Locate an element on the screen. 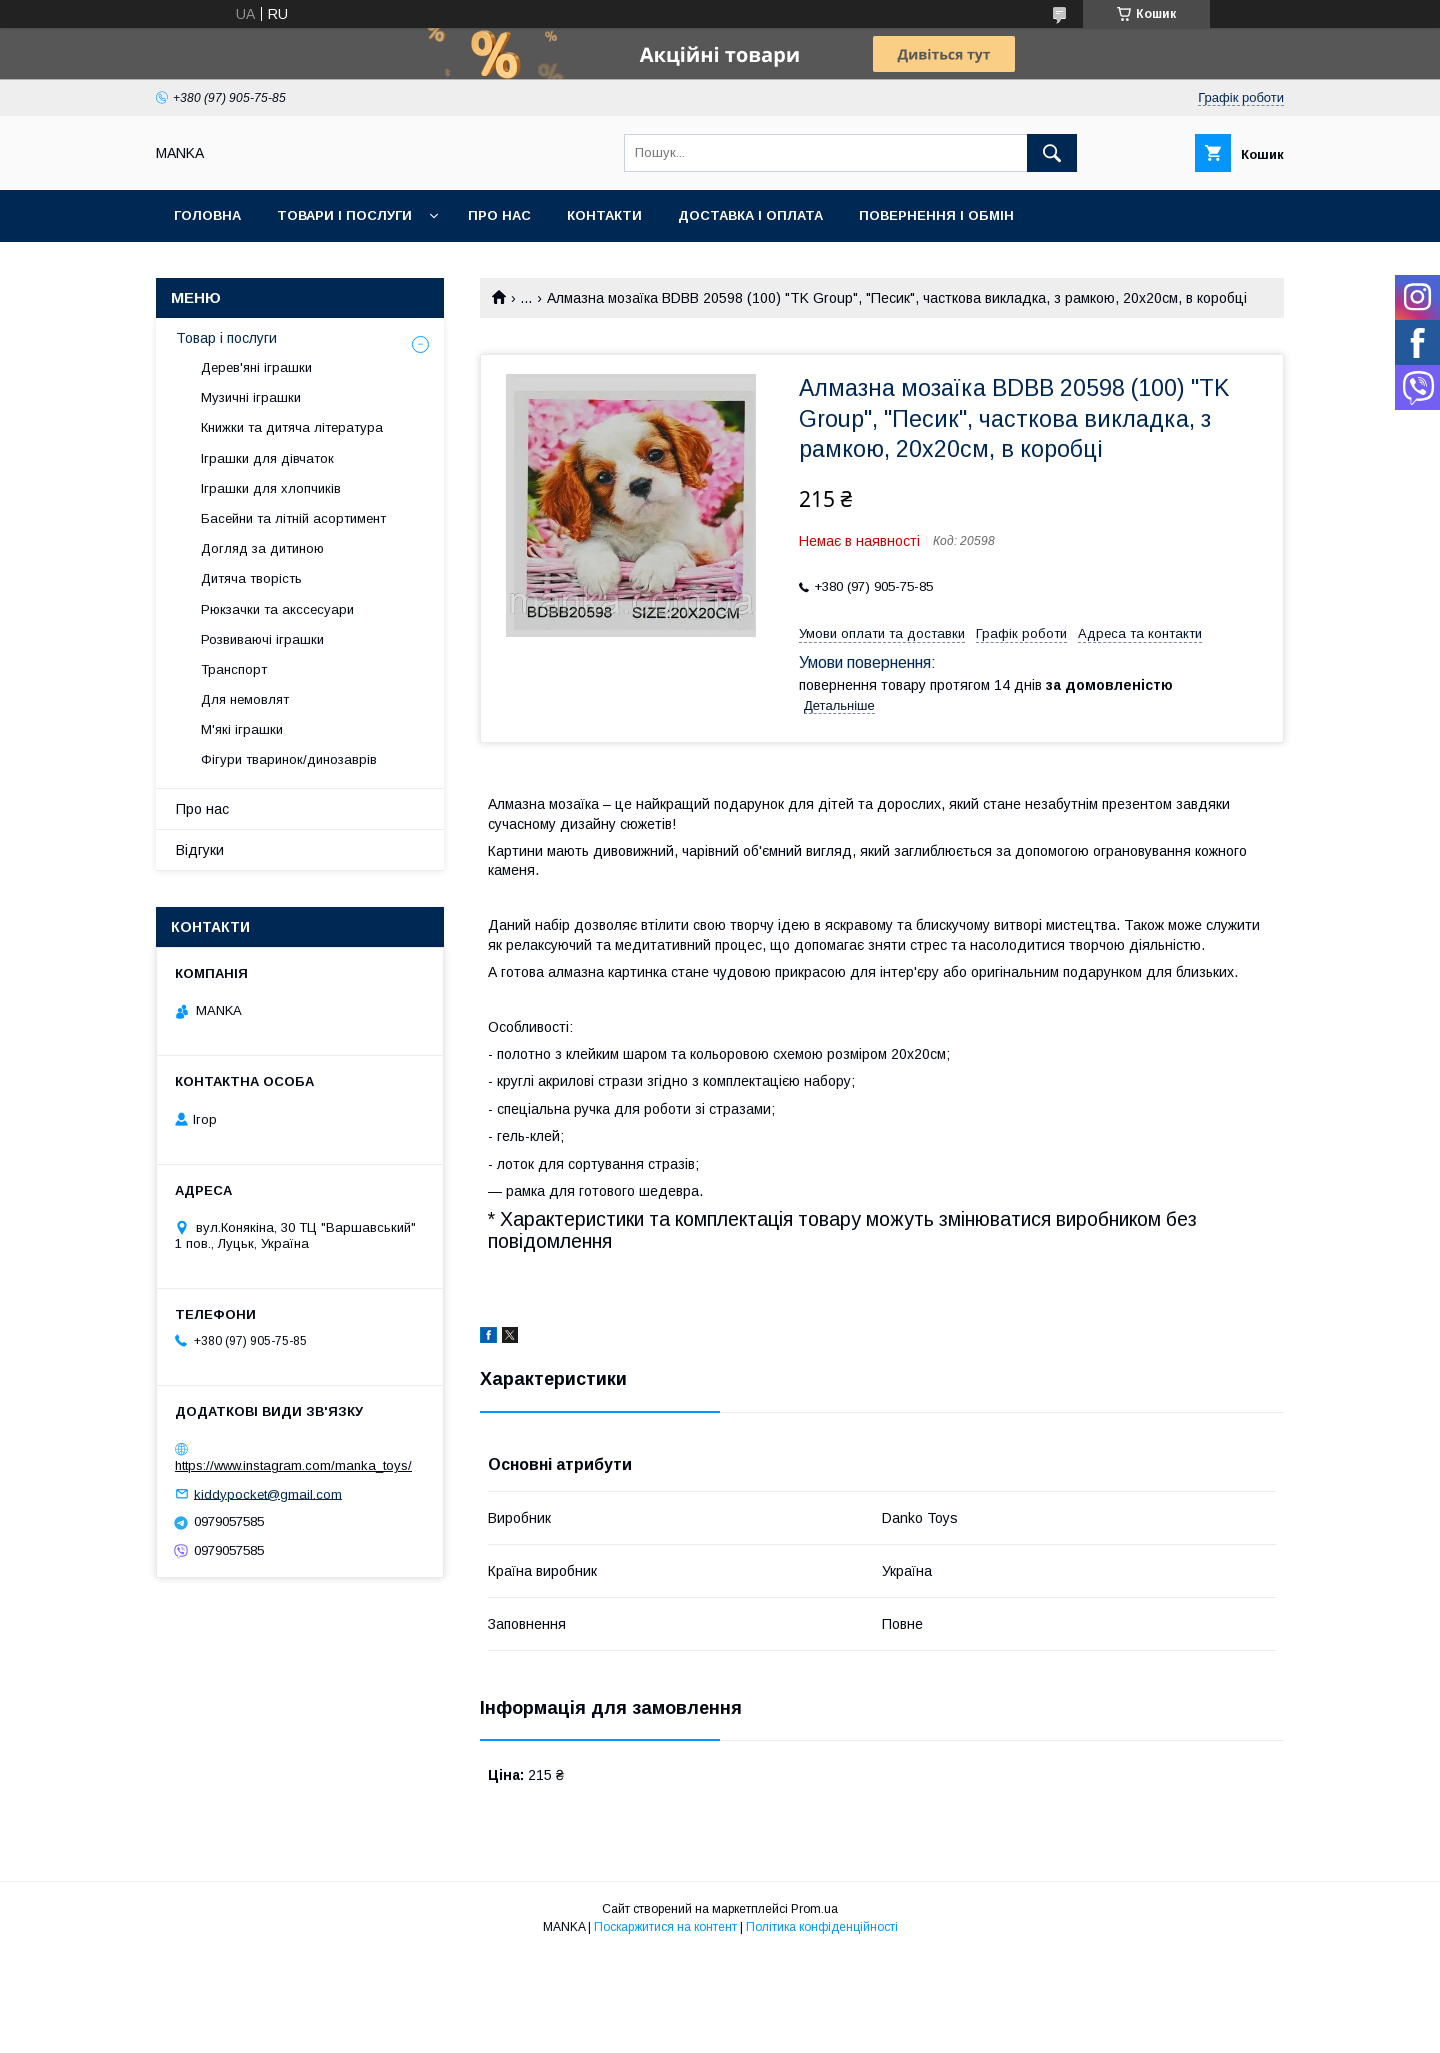 This screenshot has width=1440, height=2053. Музичні іграшки is located at coordinates (251, 397).